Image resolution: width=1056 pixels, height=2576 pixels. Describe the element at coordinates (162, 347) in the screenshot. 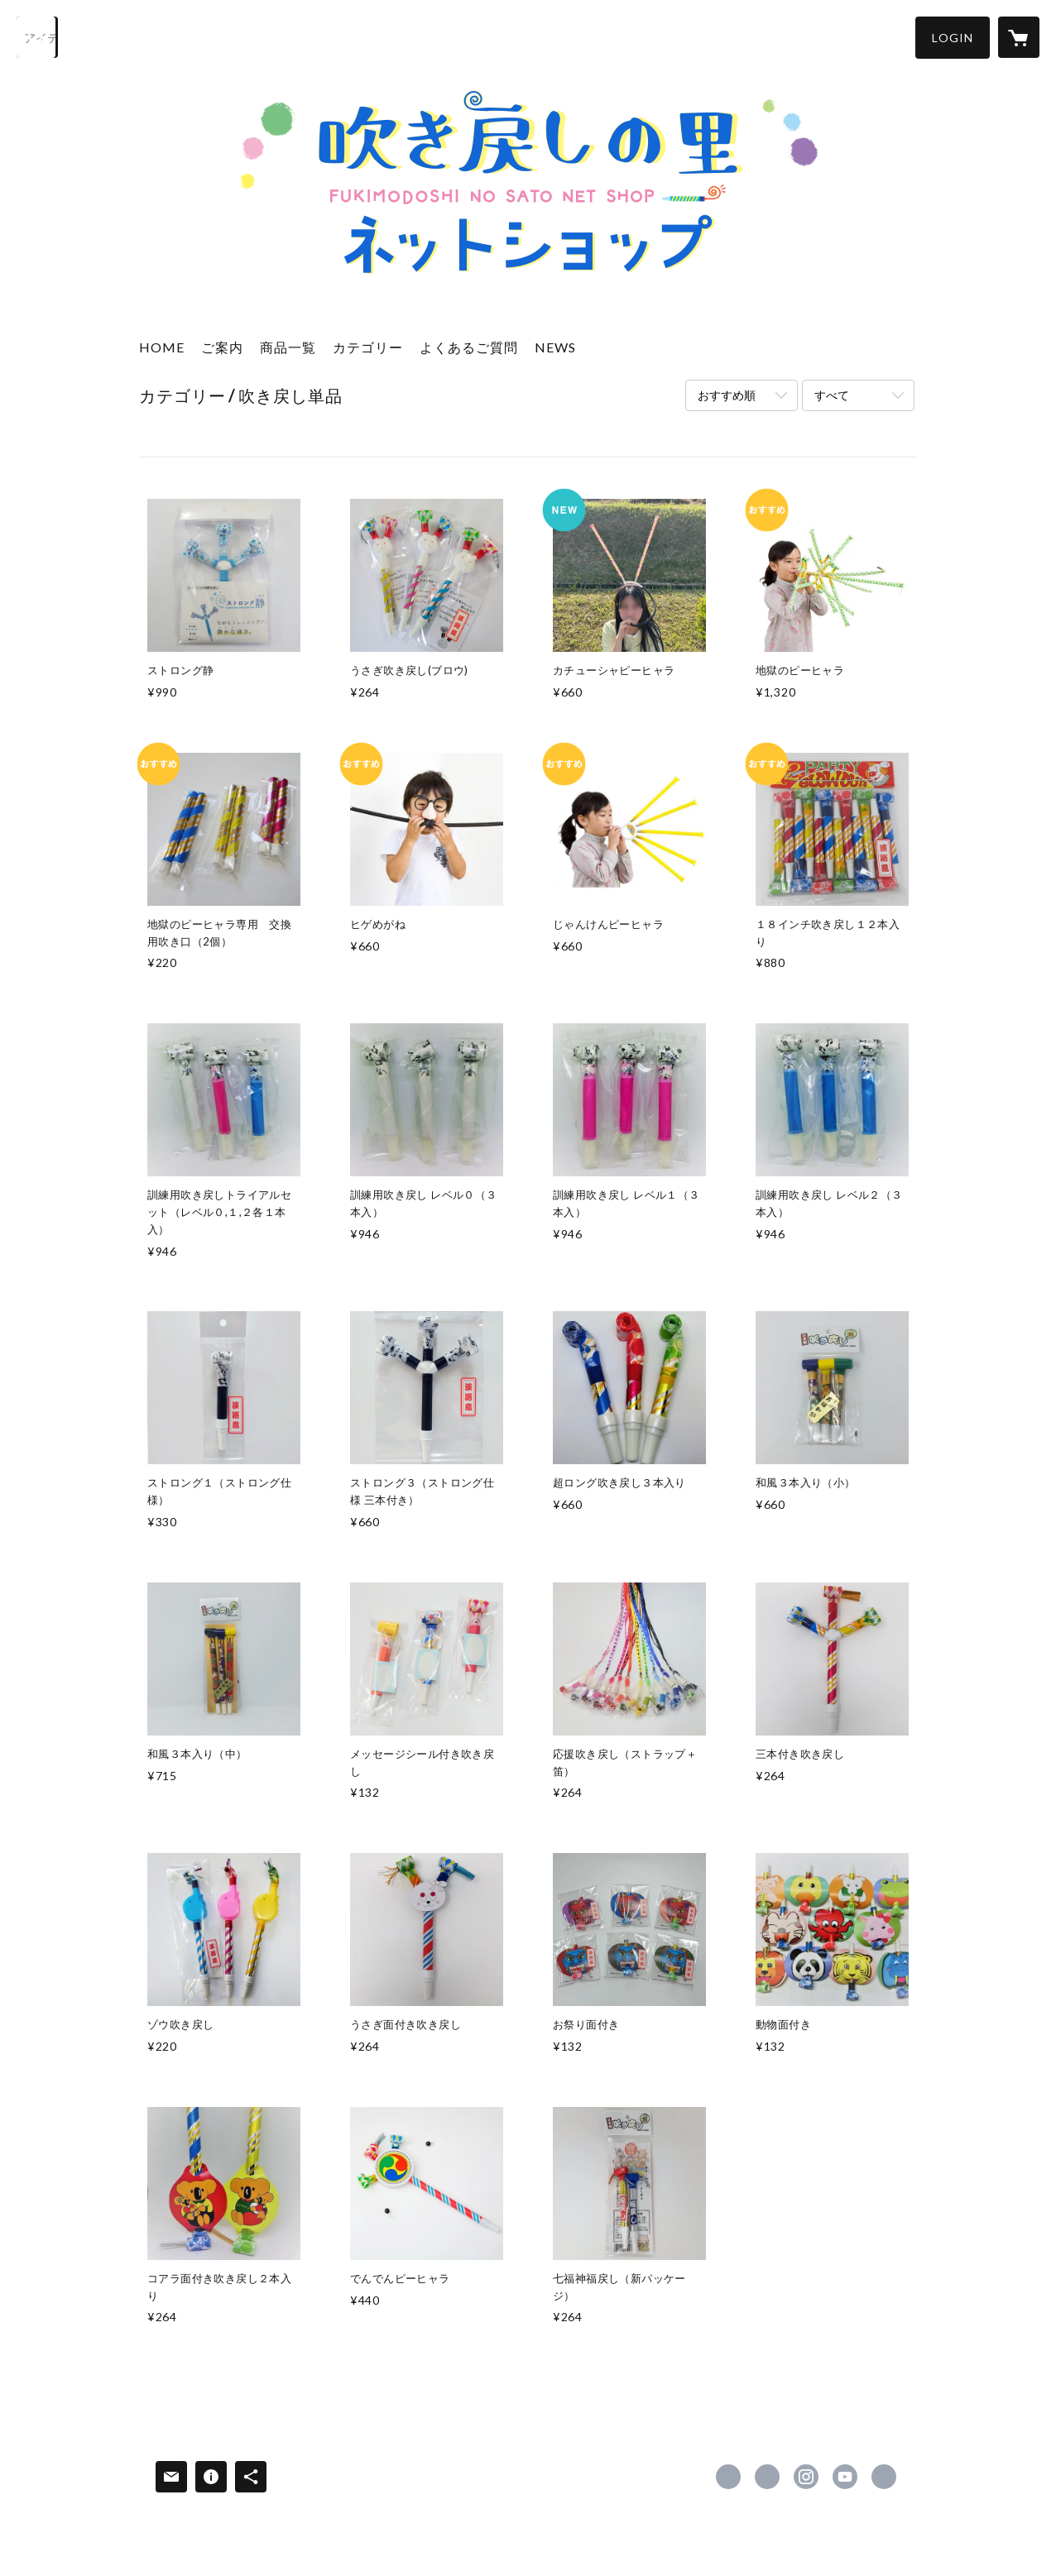

I see `HOME` at that location.